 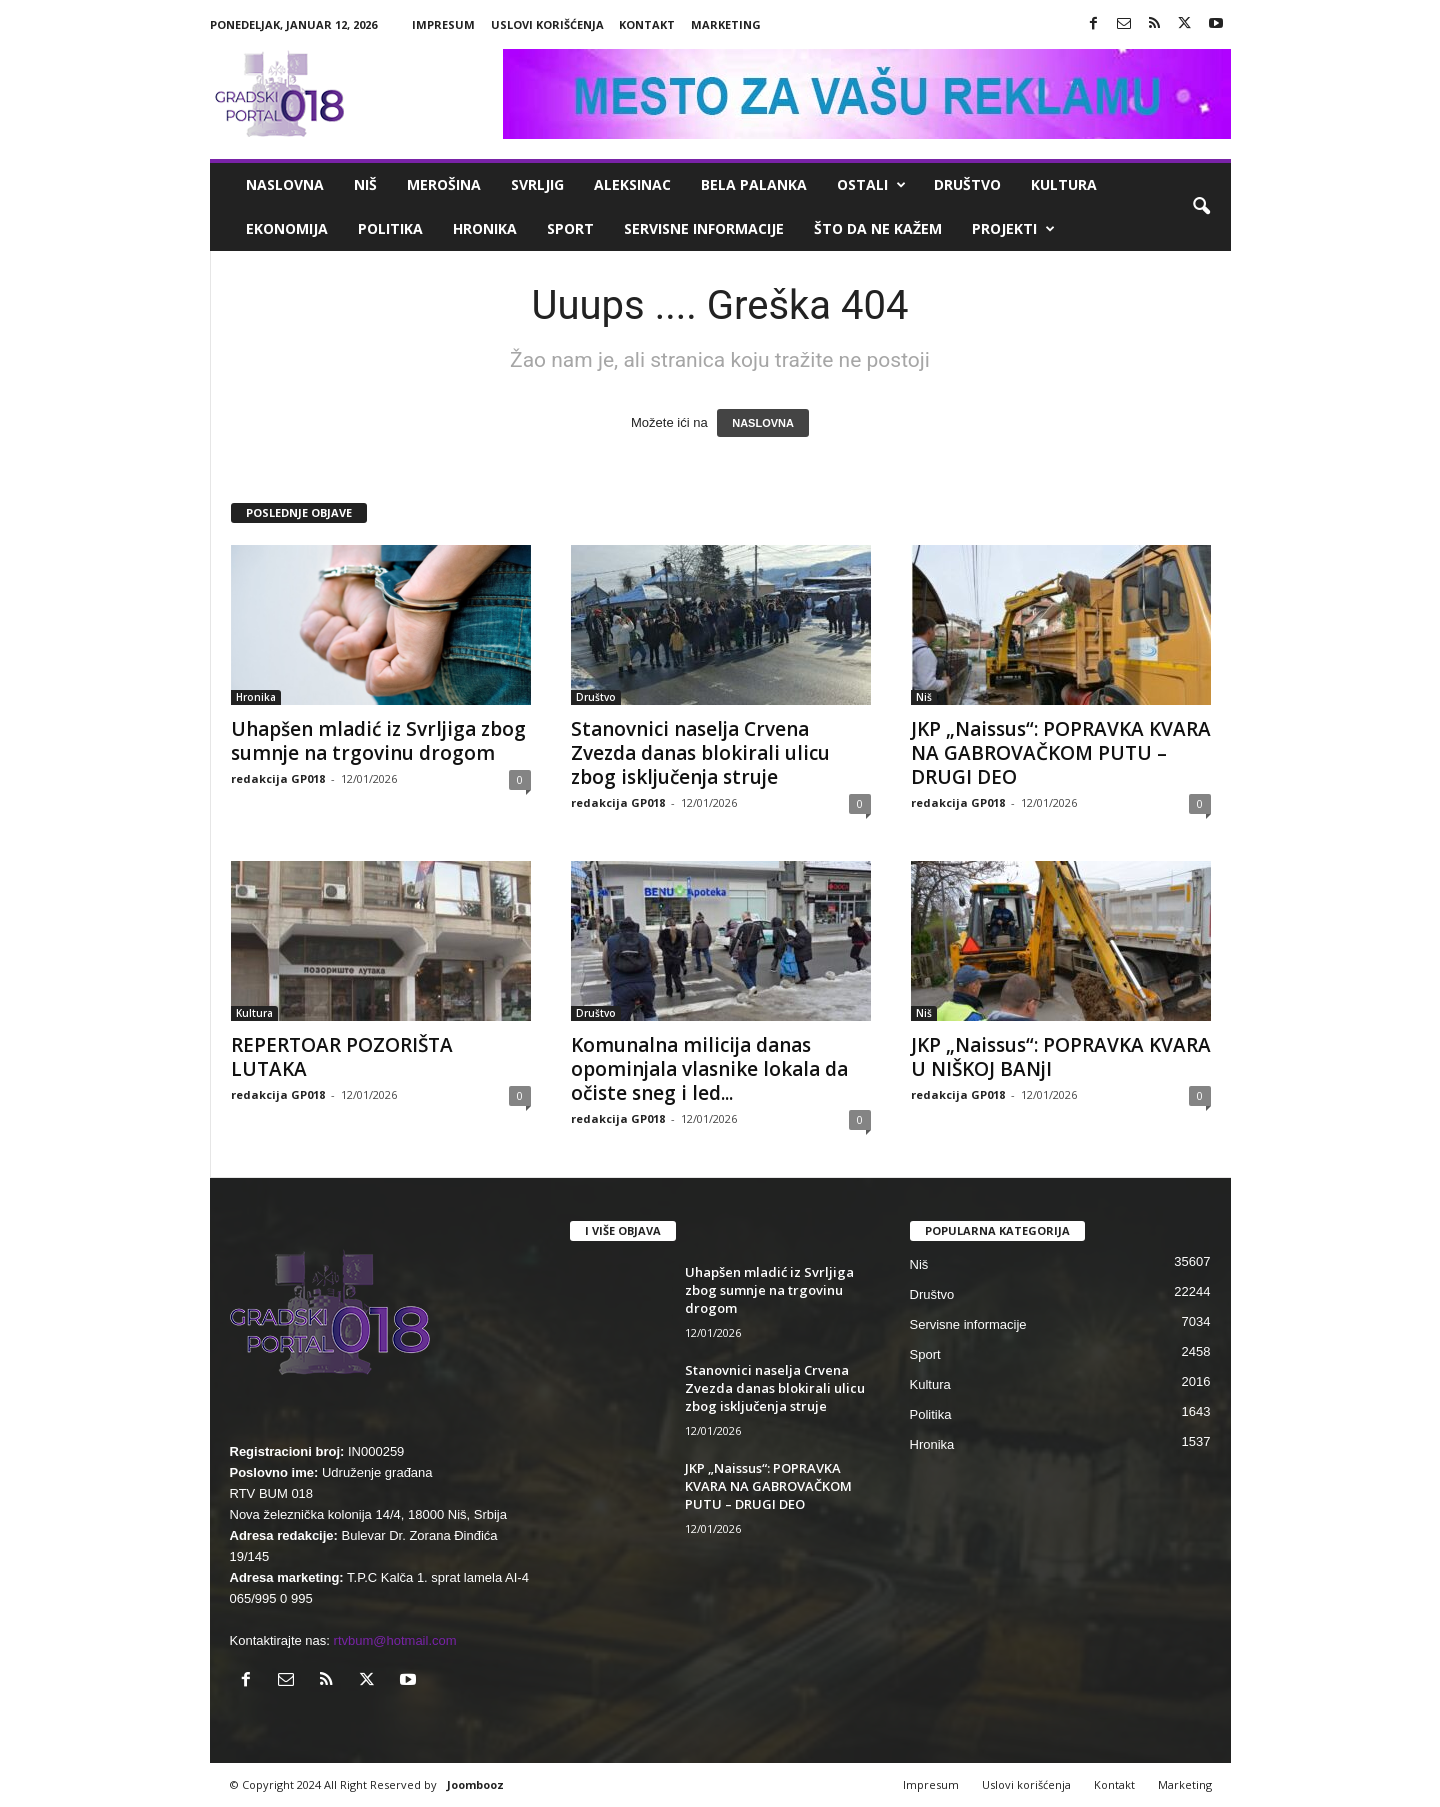 I want to click on Kontakt, so click(x=647, y=24).